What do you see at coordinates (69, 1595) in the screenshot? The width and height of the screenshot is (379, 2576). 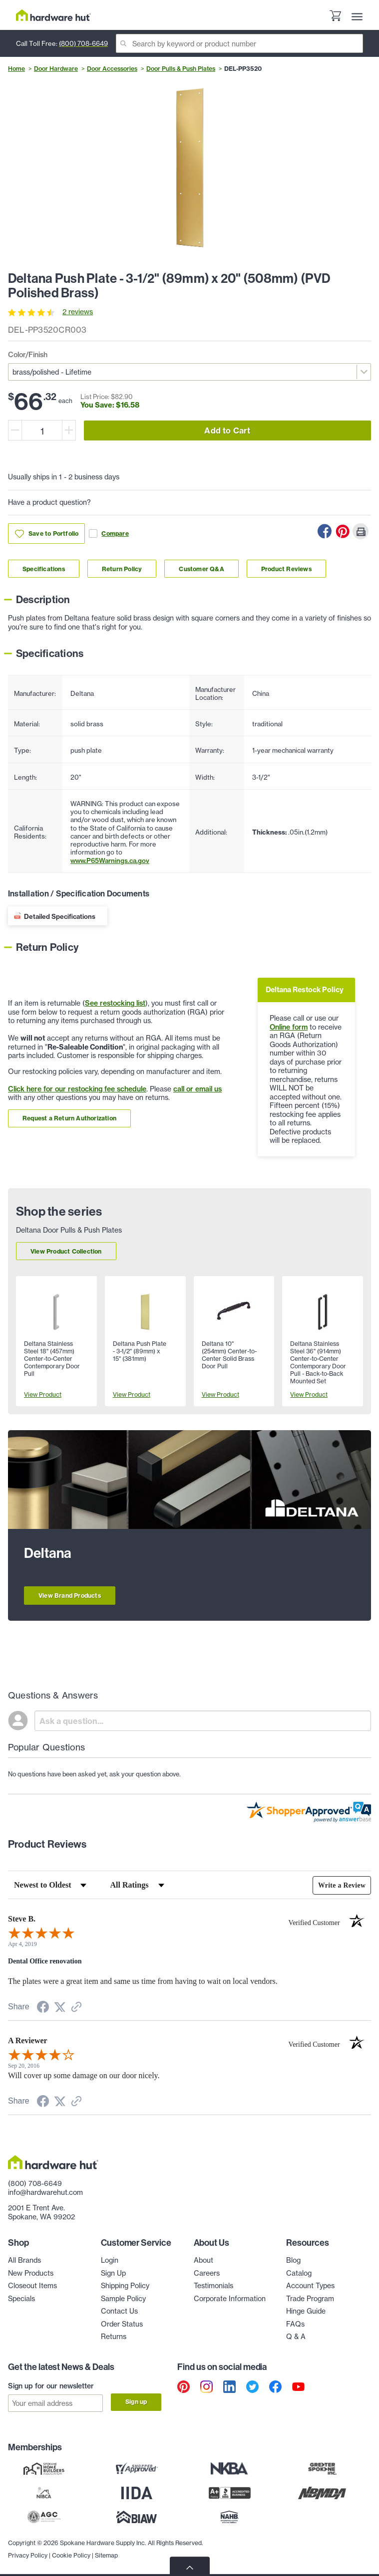 I see `View Brand Products` at bounding box center [69, 1595].